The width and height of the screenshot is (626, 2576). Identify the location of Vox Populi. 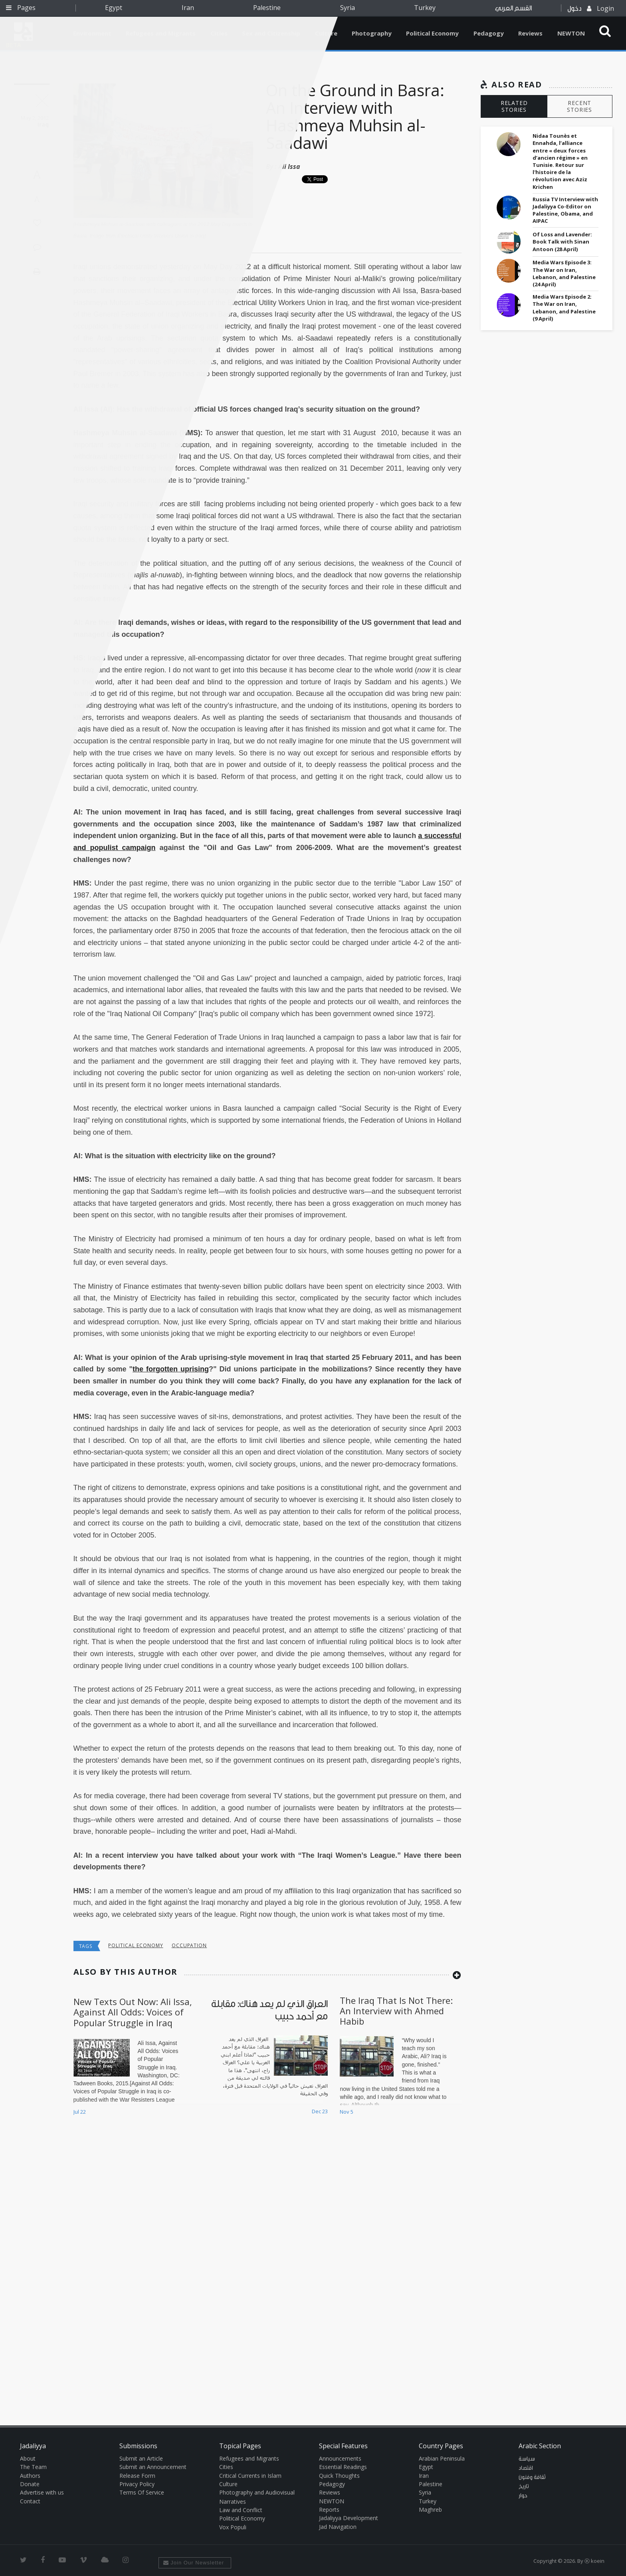
(232, 2527).